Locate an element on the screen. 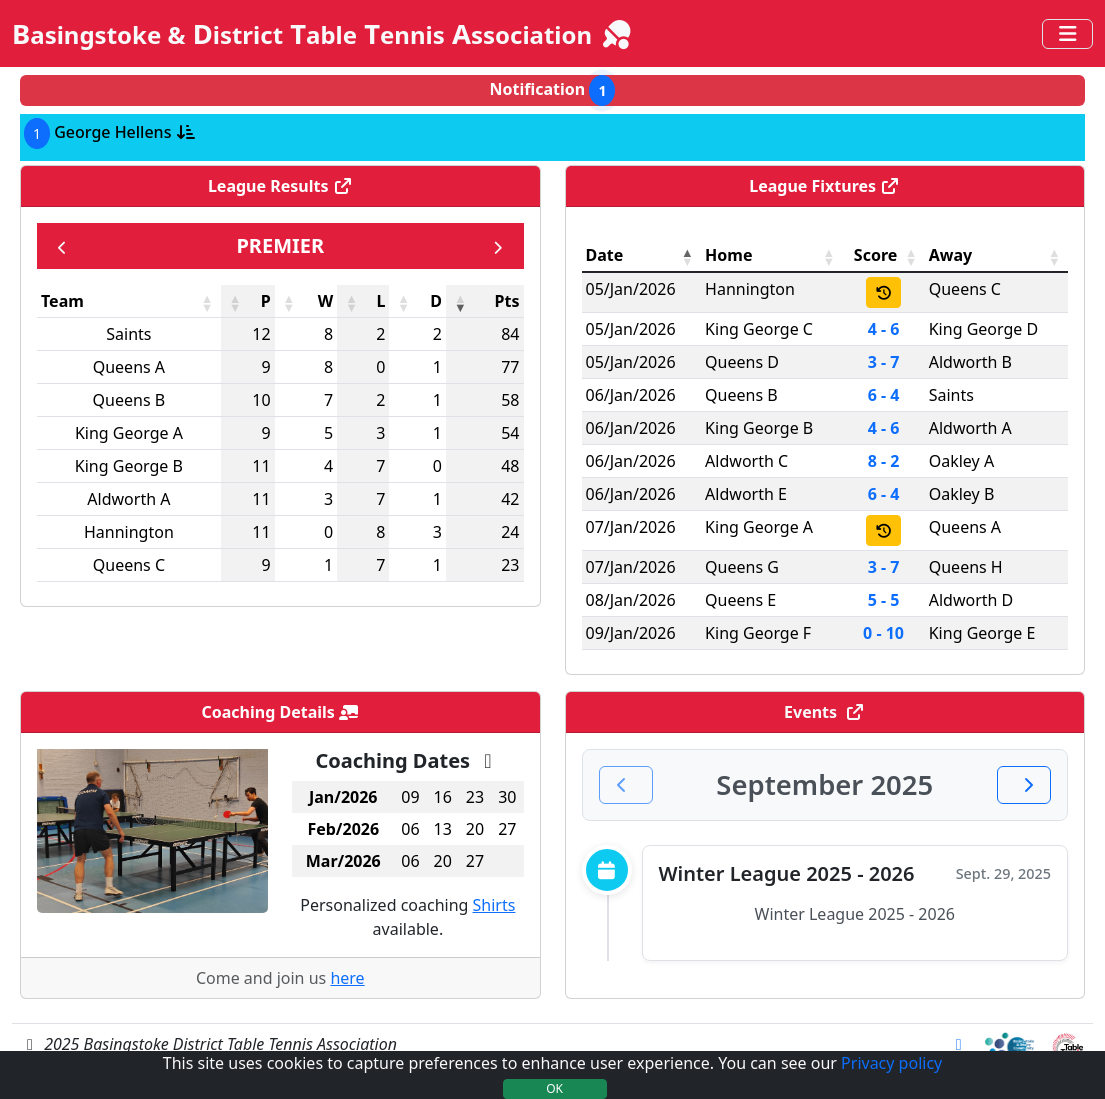 Image resolution: width=1105 pixels, height=1099 pixels. Queens E is located at coordinates (740, 600).